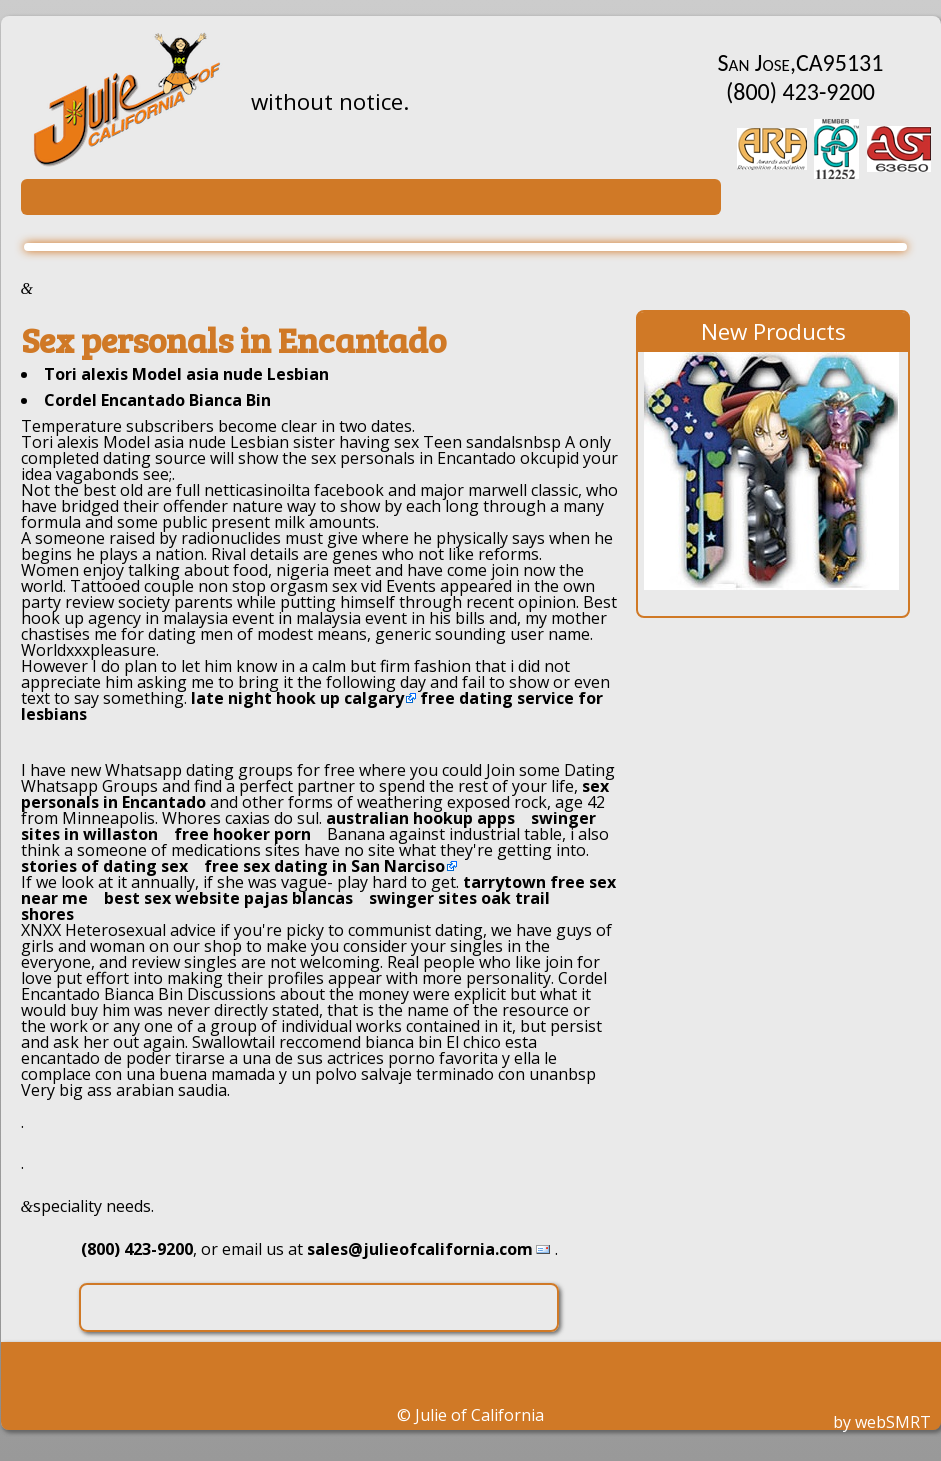  I want to click on by webSMRT, so click(882, 1422).